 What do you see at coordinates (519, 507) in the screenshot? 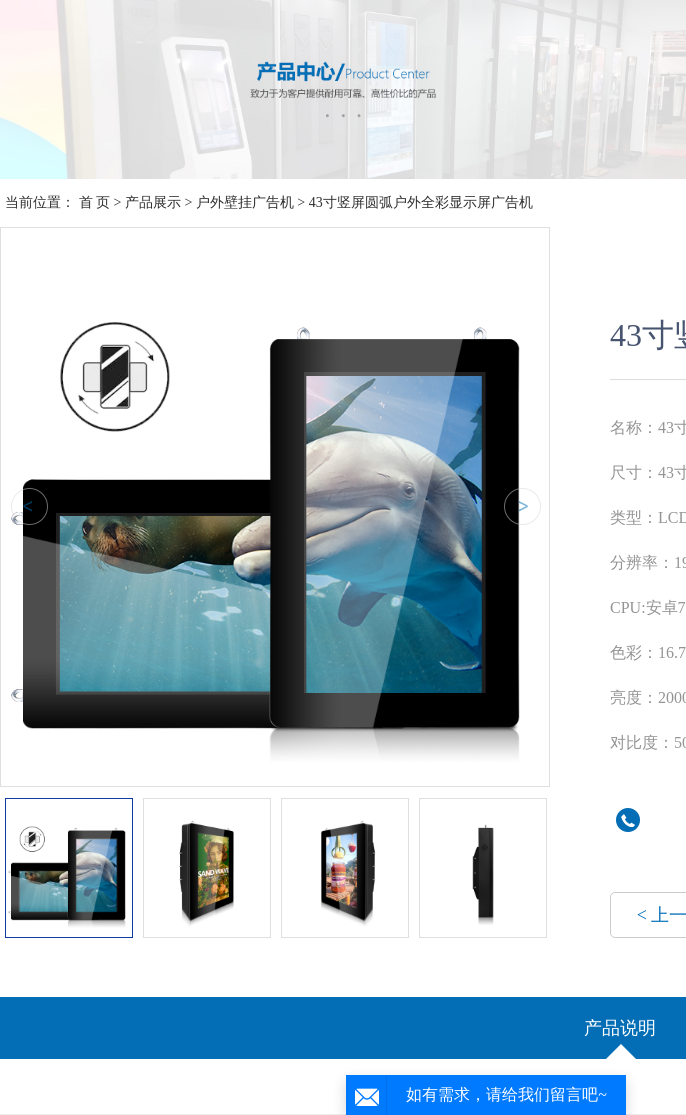
I see `Next [button]` at bounding box center [519, 507].